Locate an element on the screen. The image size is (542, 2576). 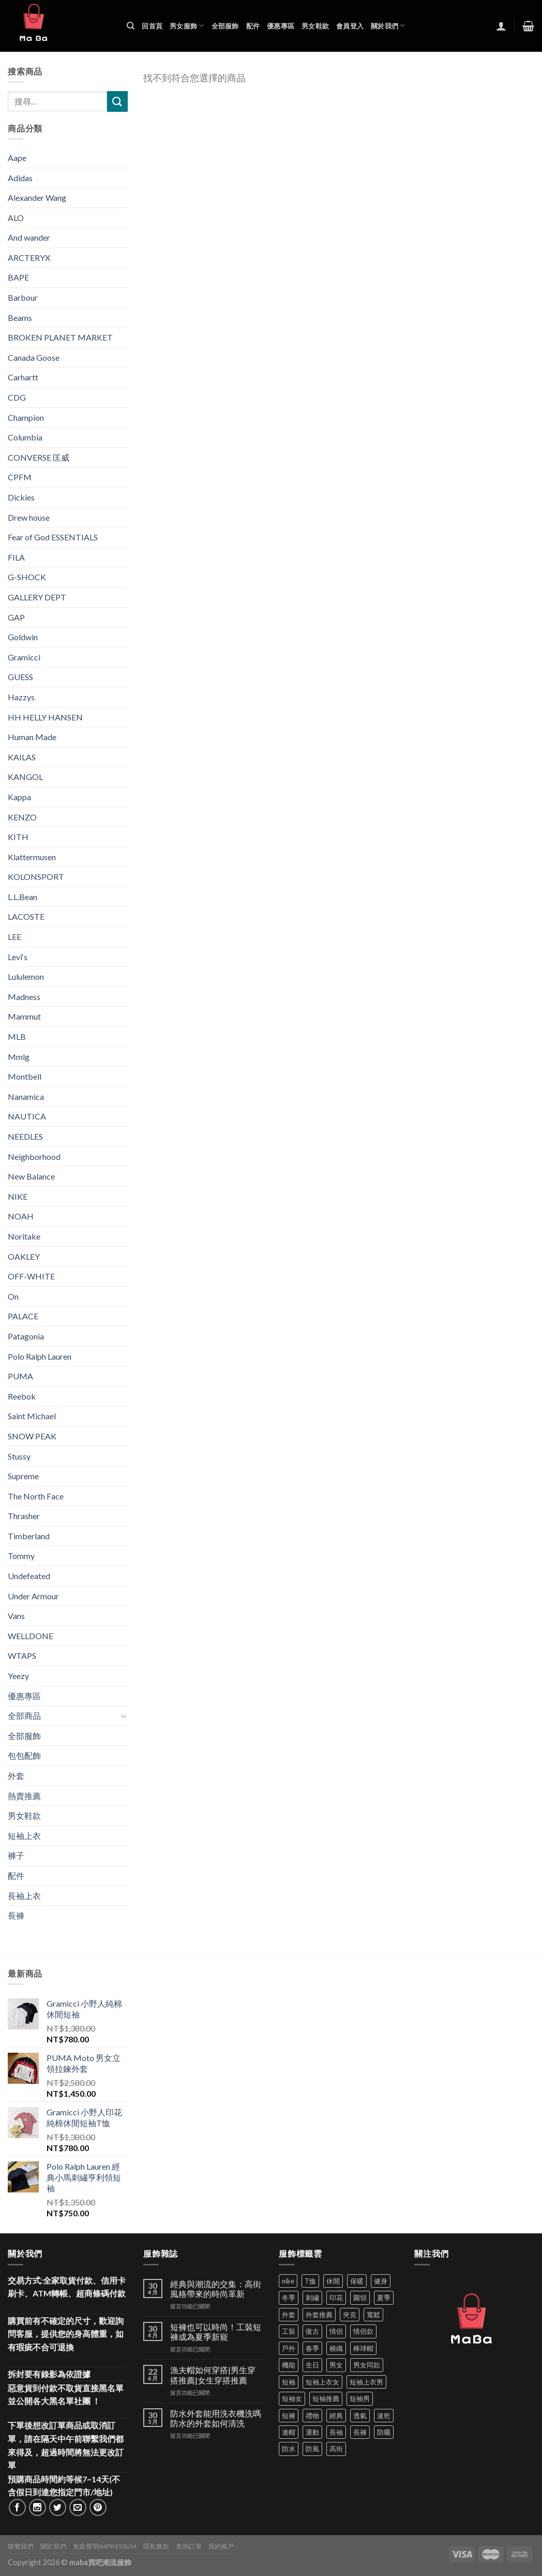
夏季 [夏季 (329 項商品)] is located at coordinates (383, 2297).